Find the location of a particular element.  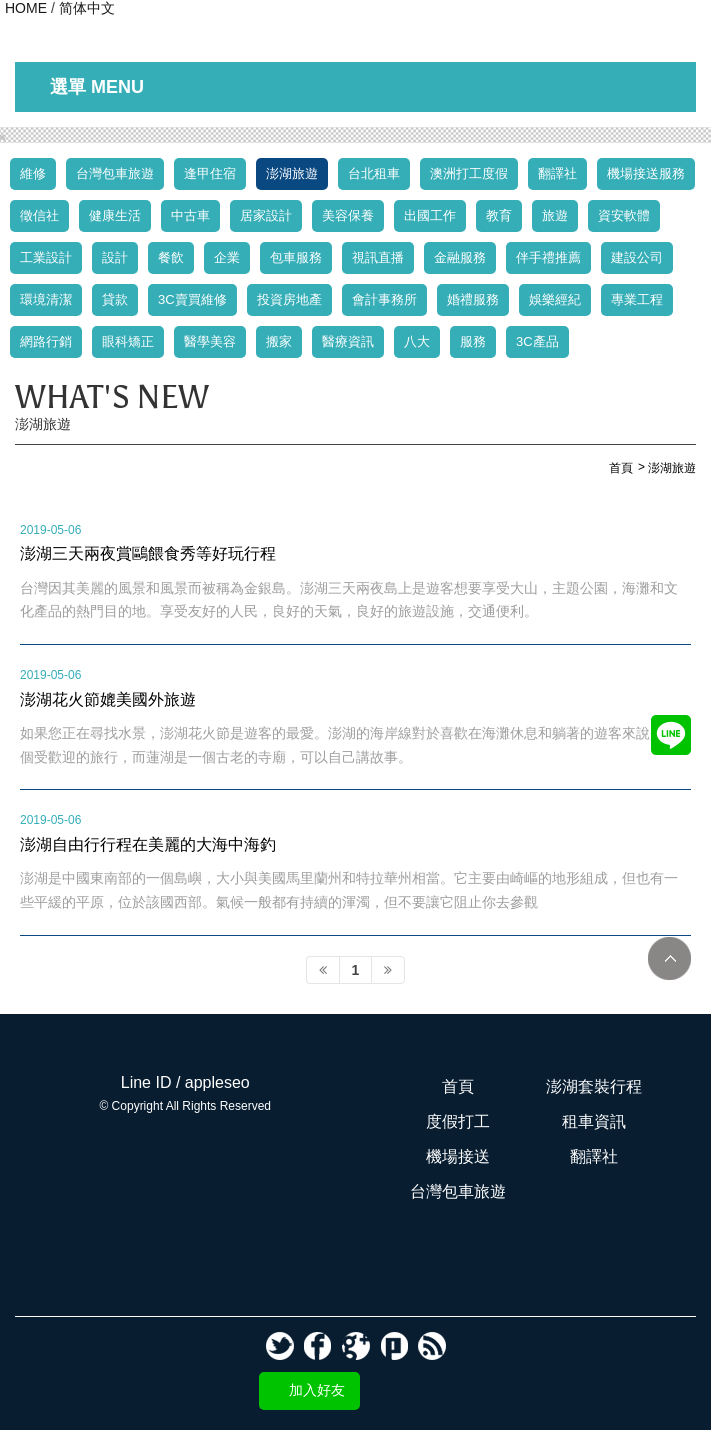

度假打工 is located at coordinates (458, 1121).